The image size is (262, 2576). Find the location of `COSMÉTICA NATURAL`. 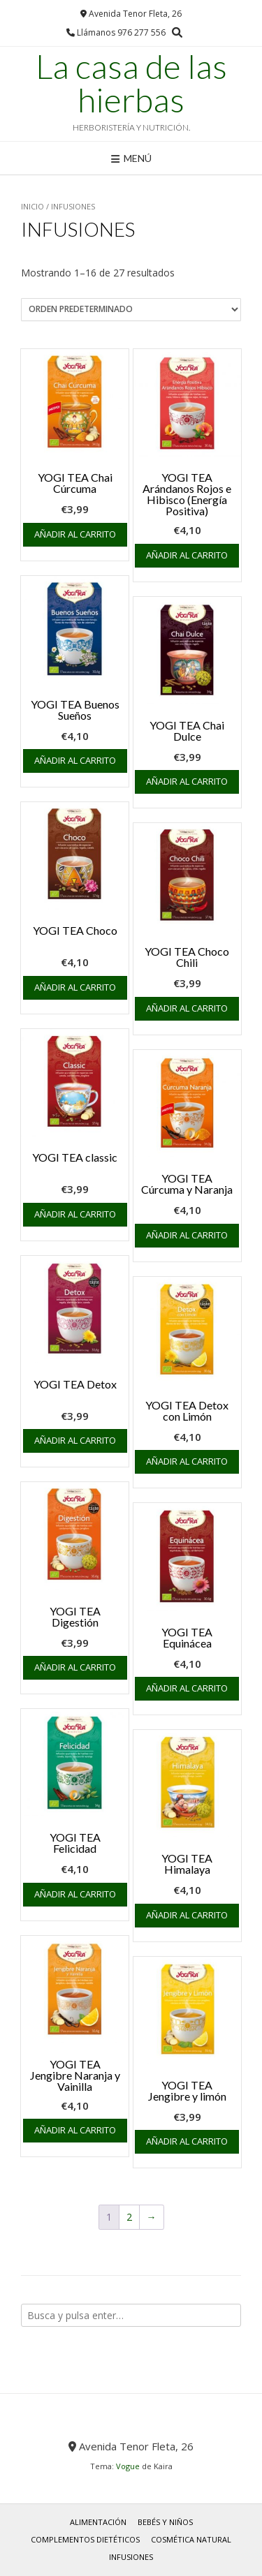

COSMÉTICA NATURAL is located at coordinates (191, 2539).